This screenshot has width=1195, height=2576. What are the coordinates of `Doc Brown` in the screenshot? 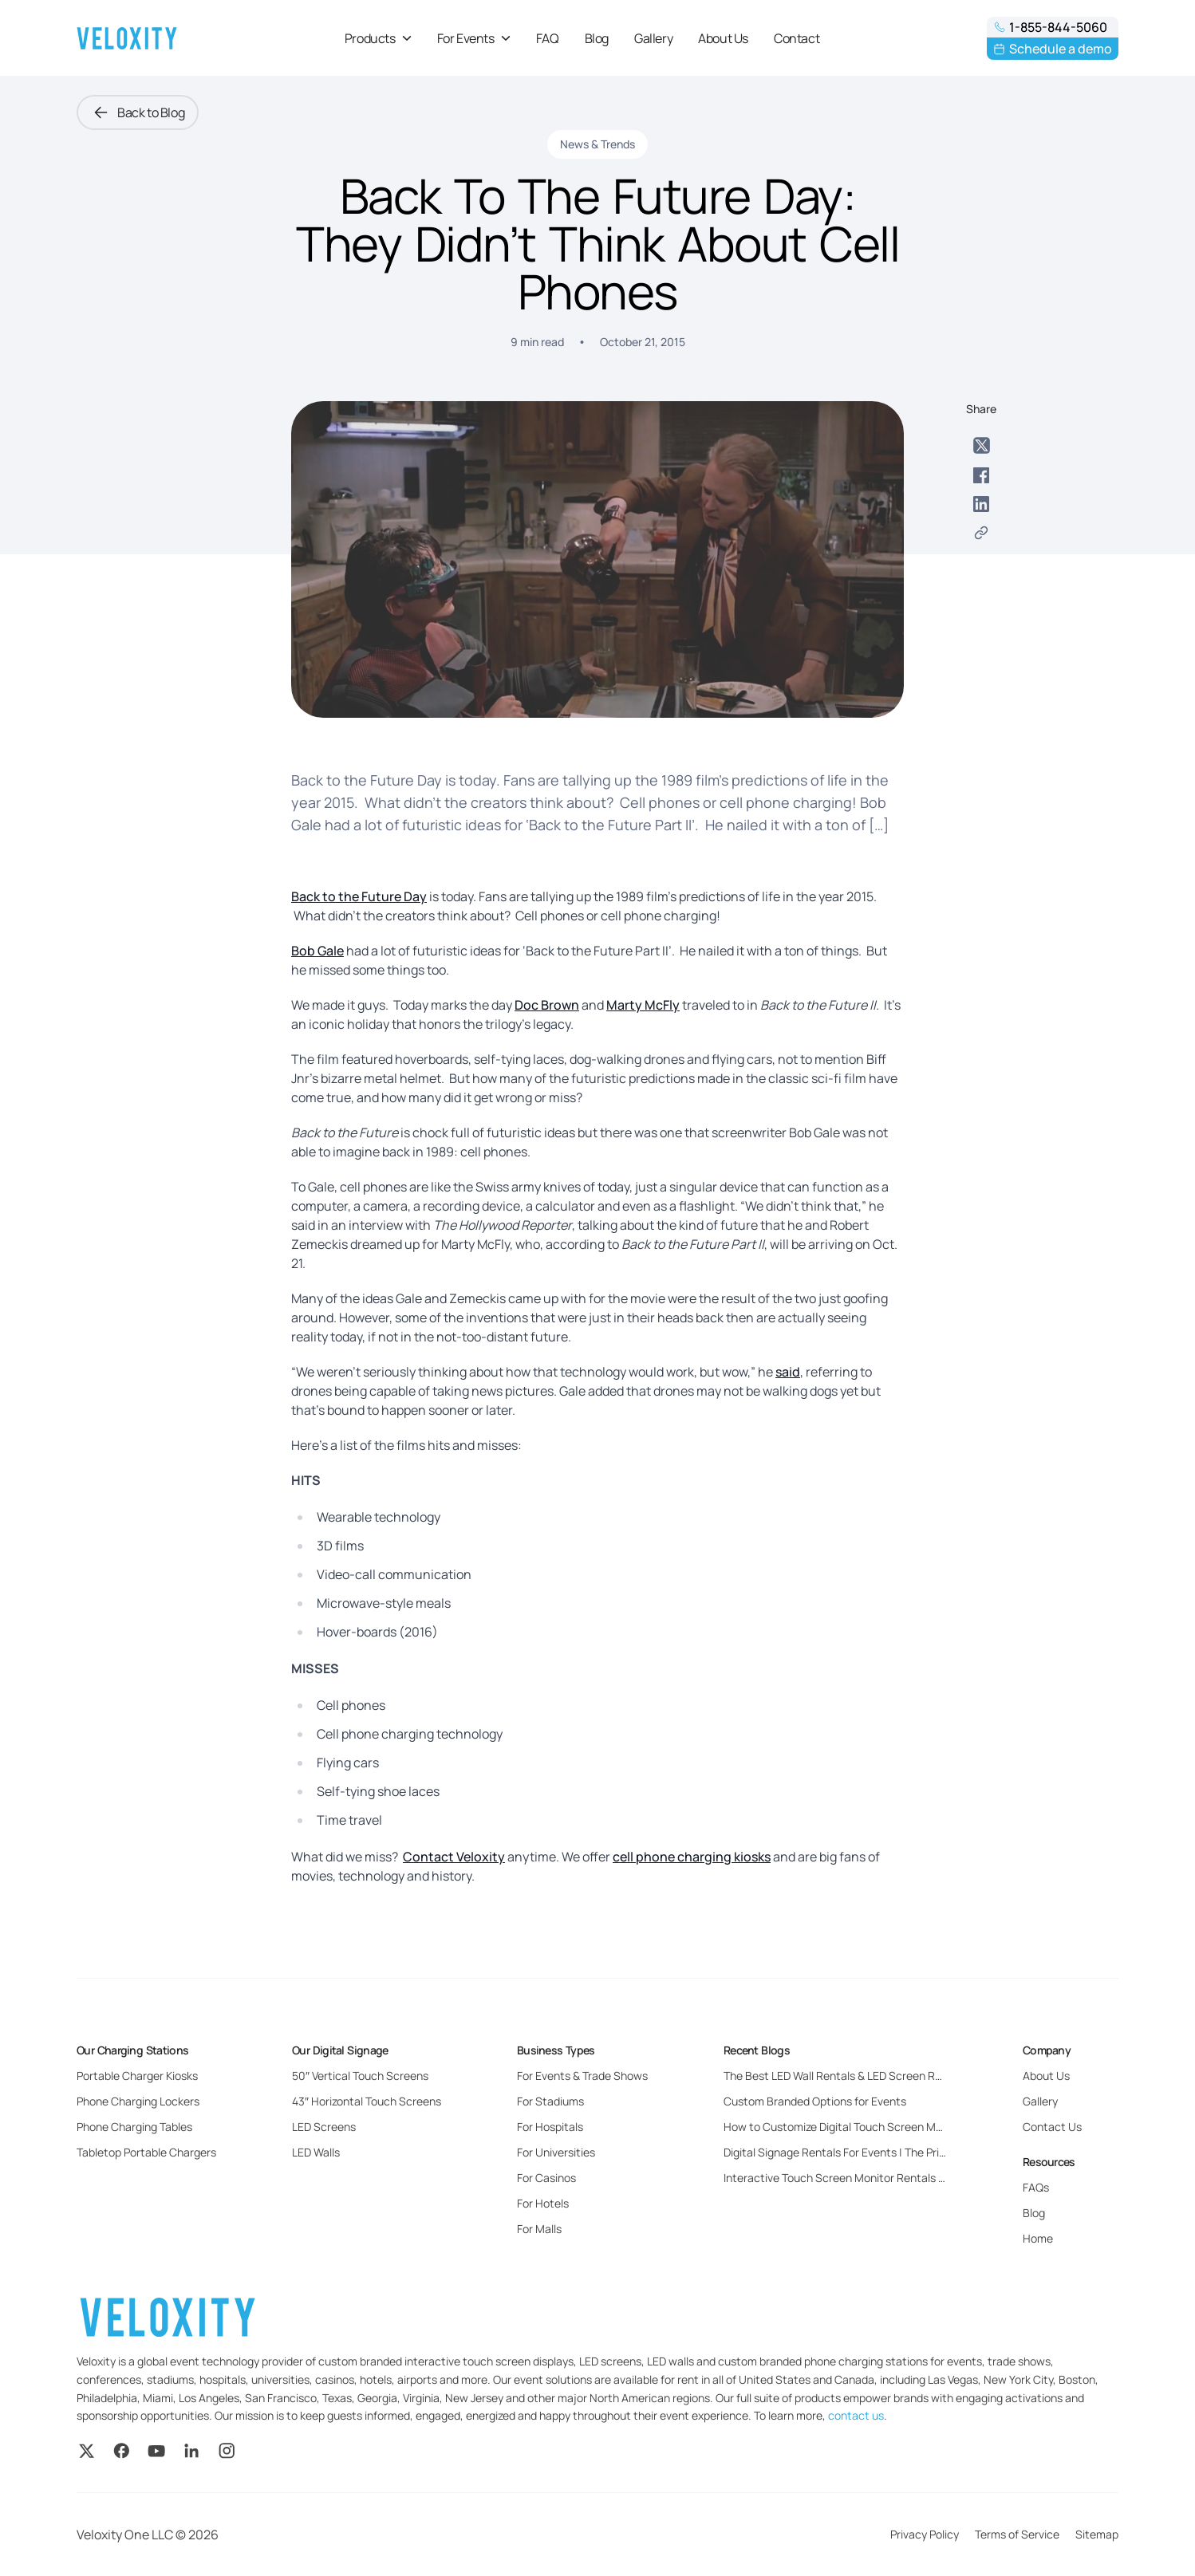 It's located at (547, 1005).